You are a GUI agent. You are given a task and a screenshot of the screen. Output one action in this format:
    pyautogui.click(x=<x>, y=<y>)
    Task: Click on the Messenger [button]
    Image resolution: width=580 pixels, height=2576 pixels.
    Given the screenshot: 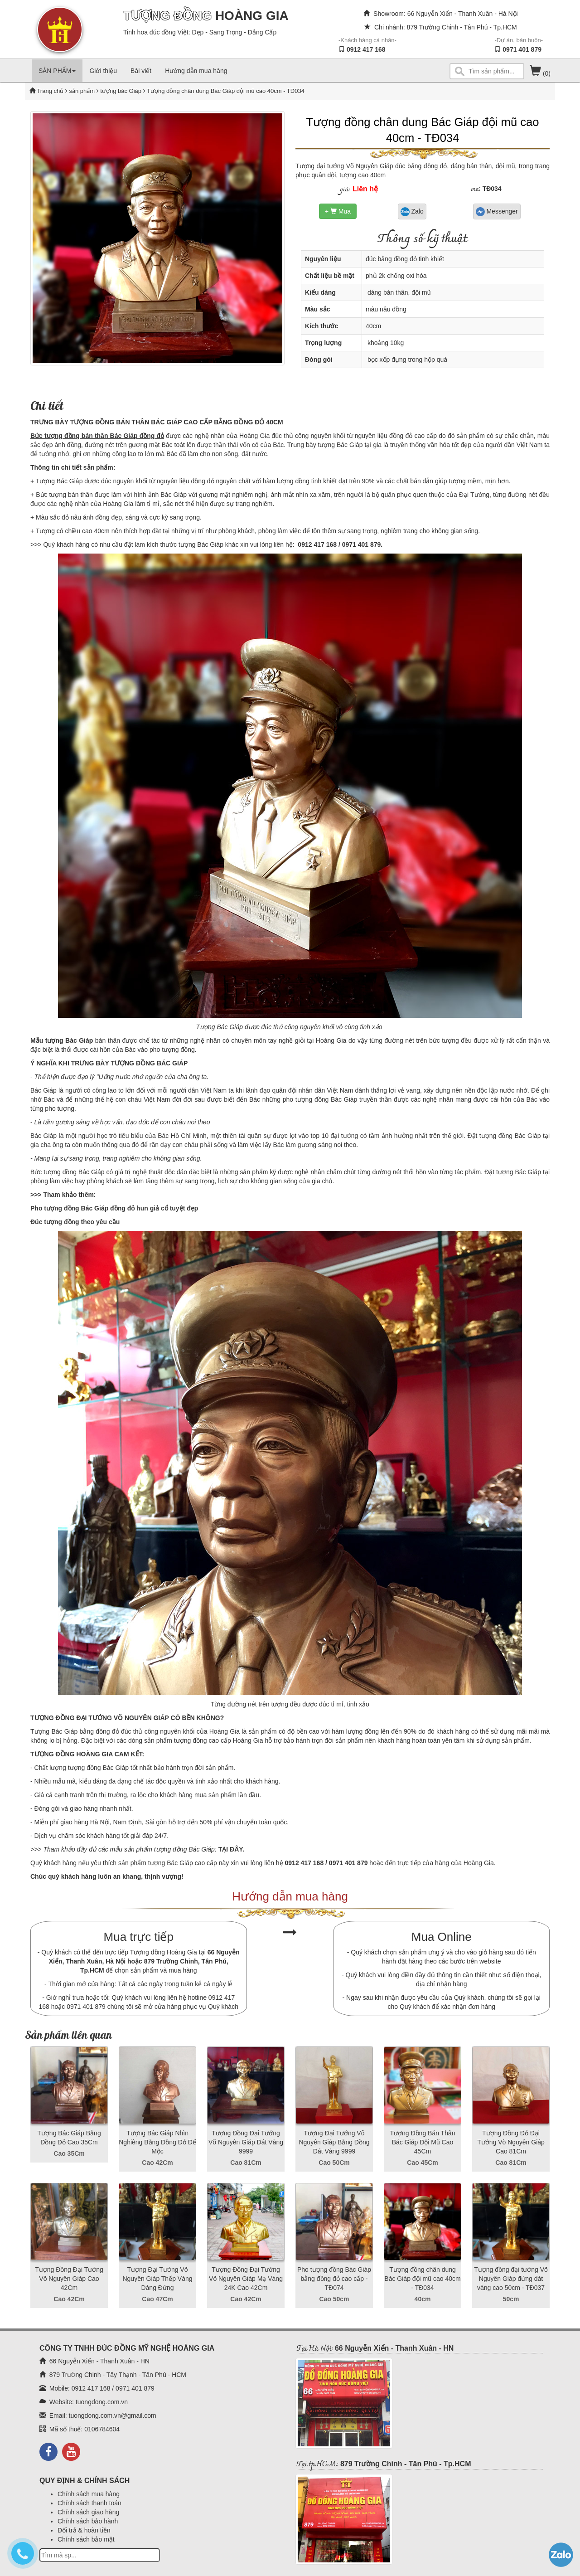 What is the action you would take?
    pyautogui.click(x=497, y=211)
    